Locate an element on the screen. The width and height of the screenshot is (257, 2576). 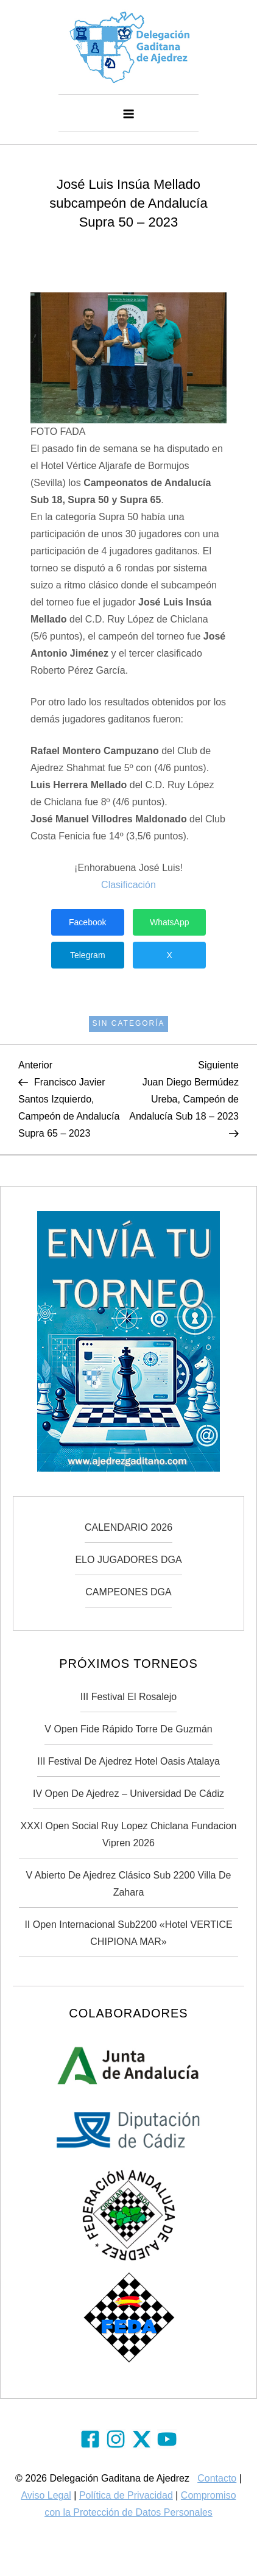
Clasificación is located at coordinates (128, 885).